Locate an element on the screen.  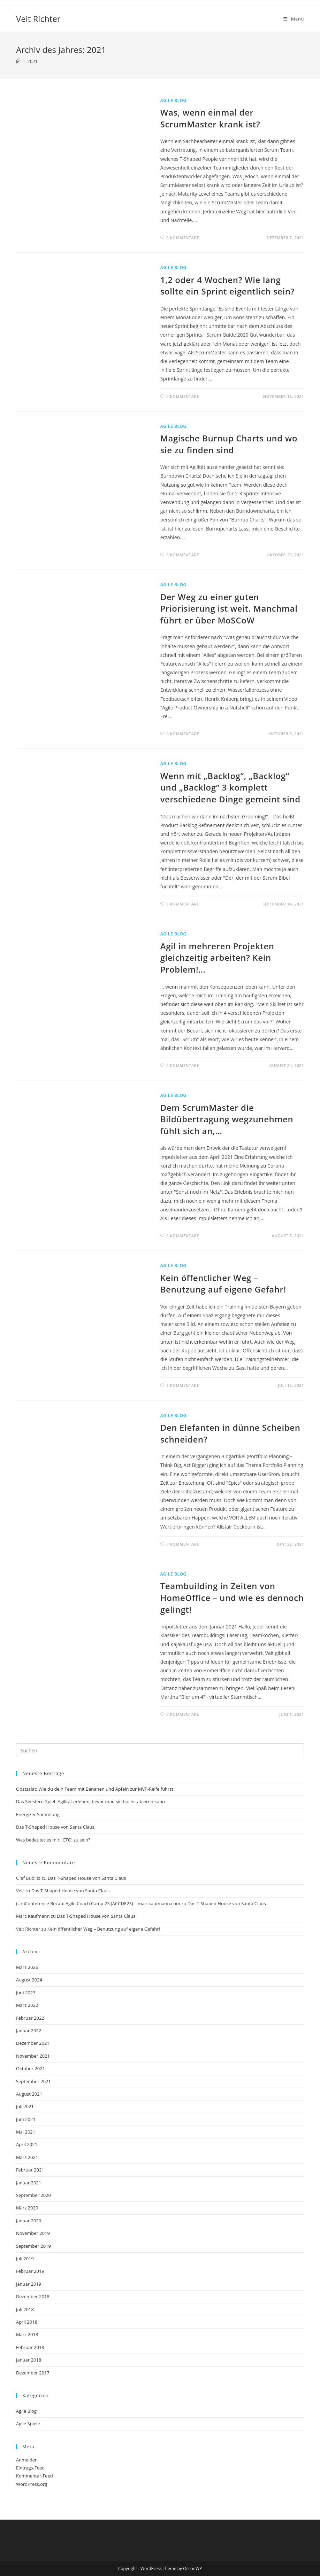
Obstsalat: Wie du dein Team mit Bananen und Äpfeln zur MVP-Reife führst is located at coordinates (94, 1789).